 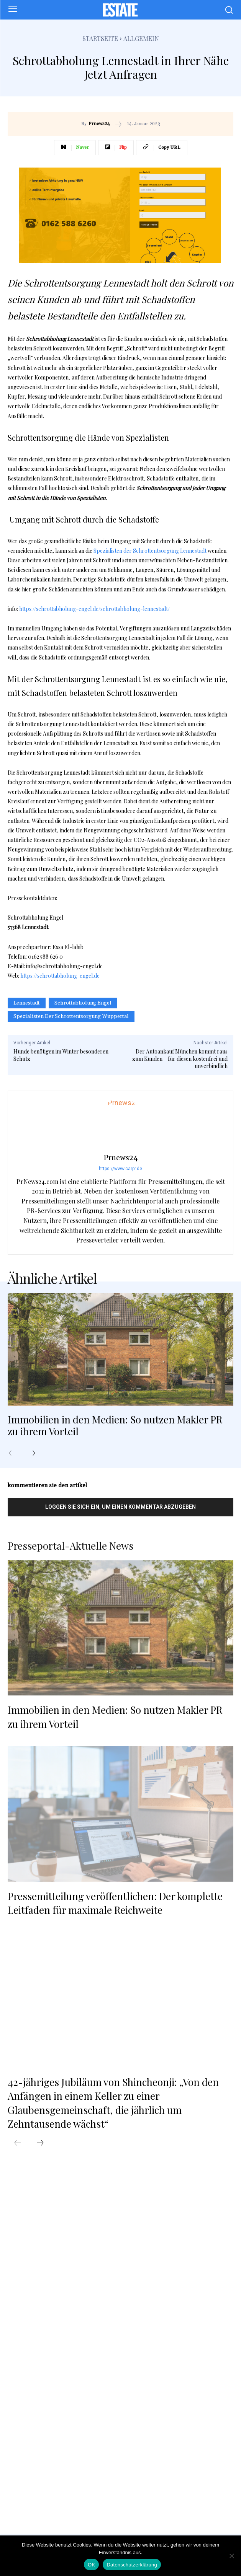 I want to click on OK, so click(x=91, y=2565).